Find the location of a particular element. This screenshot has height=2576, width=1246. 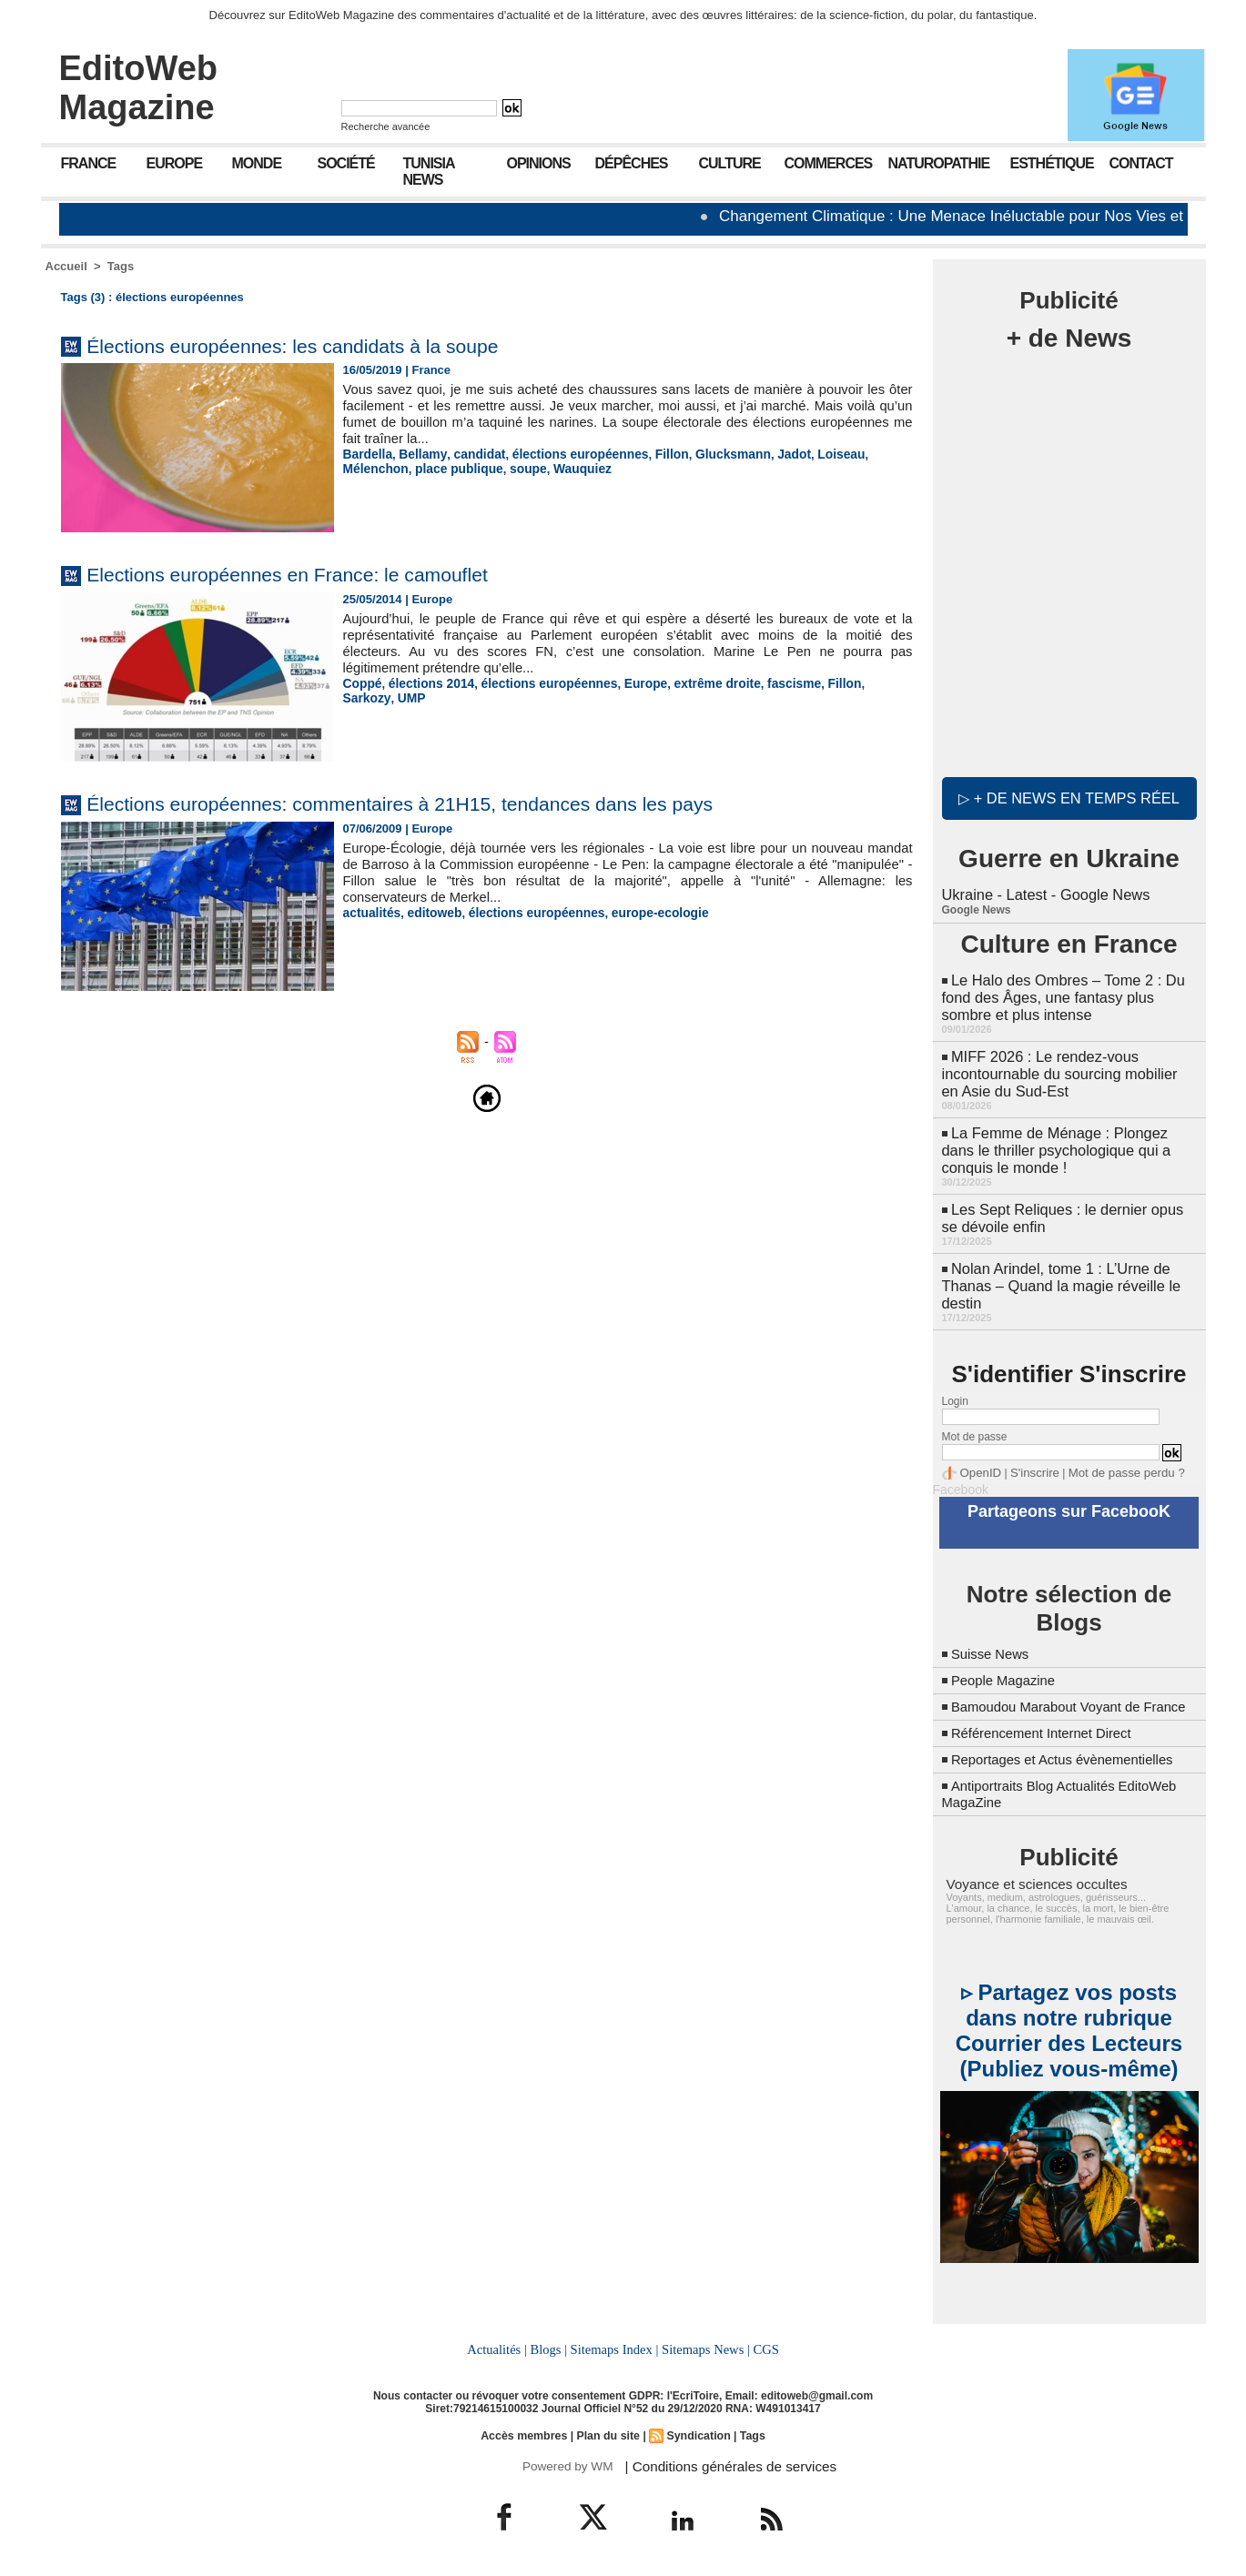

Recherche avancée is located at coordinates (386, 126).